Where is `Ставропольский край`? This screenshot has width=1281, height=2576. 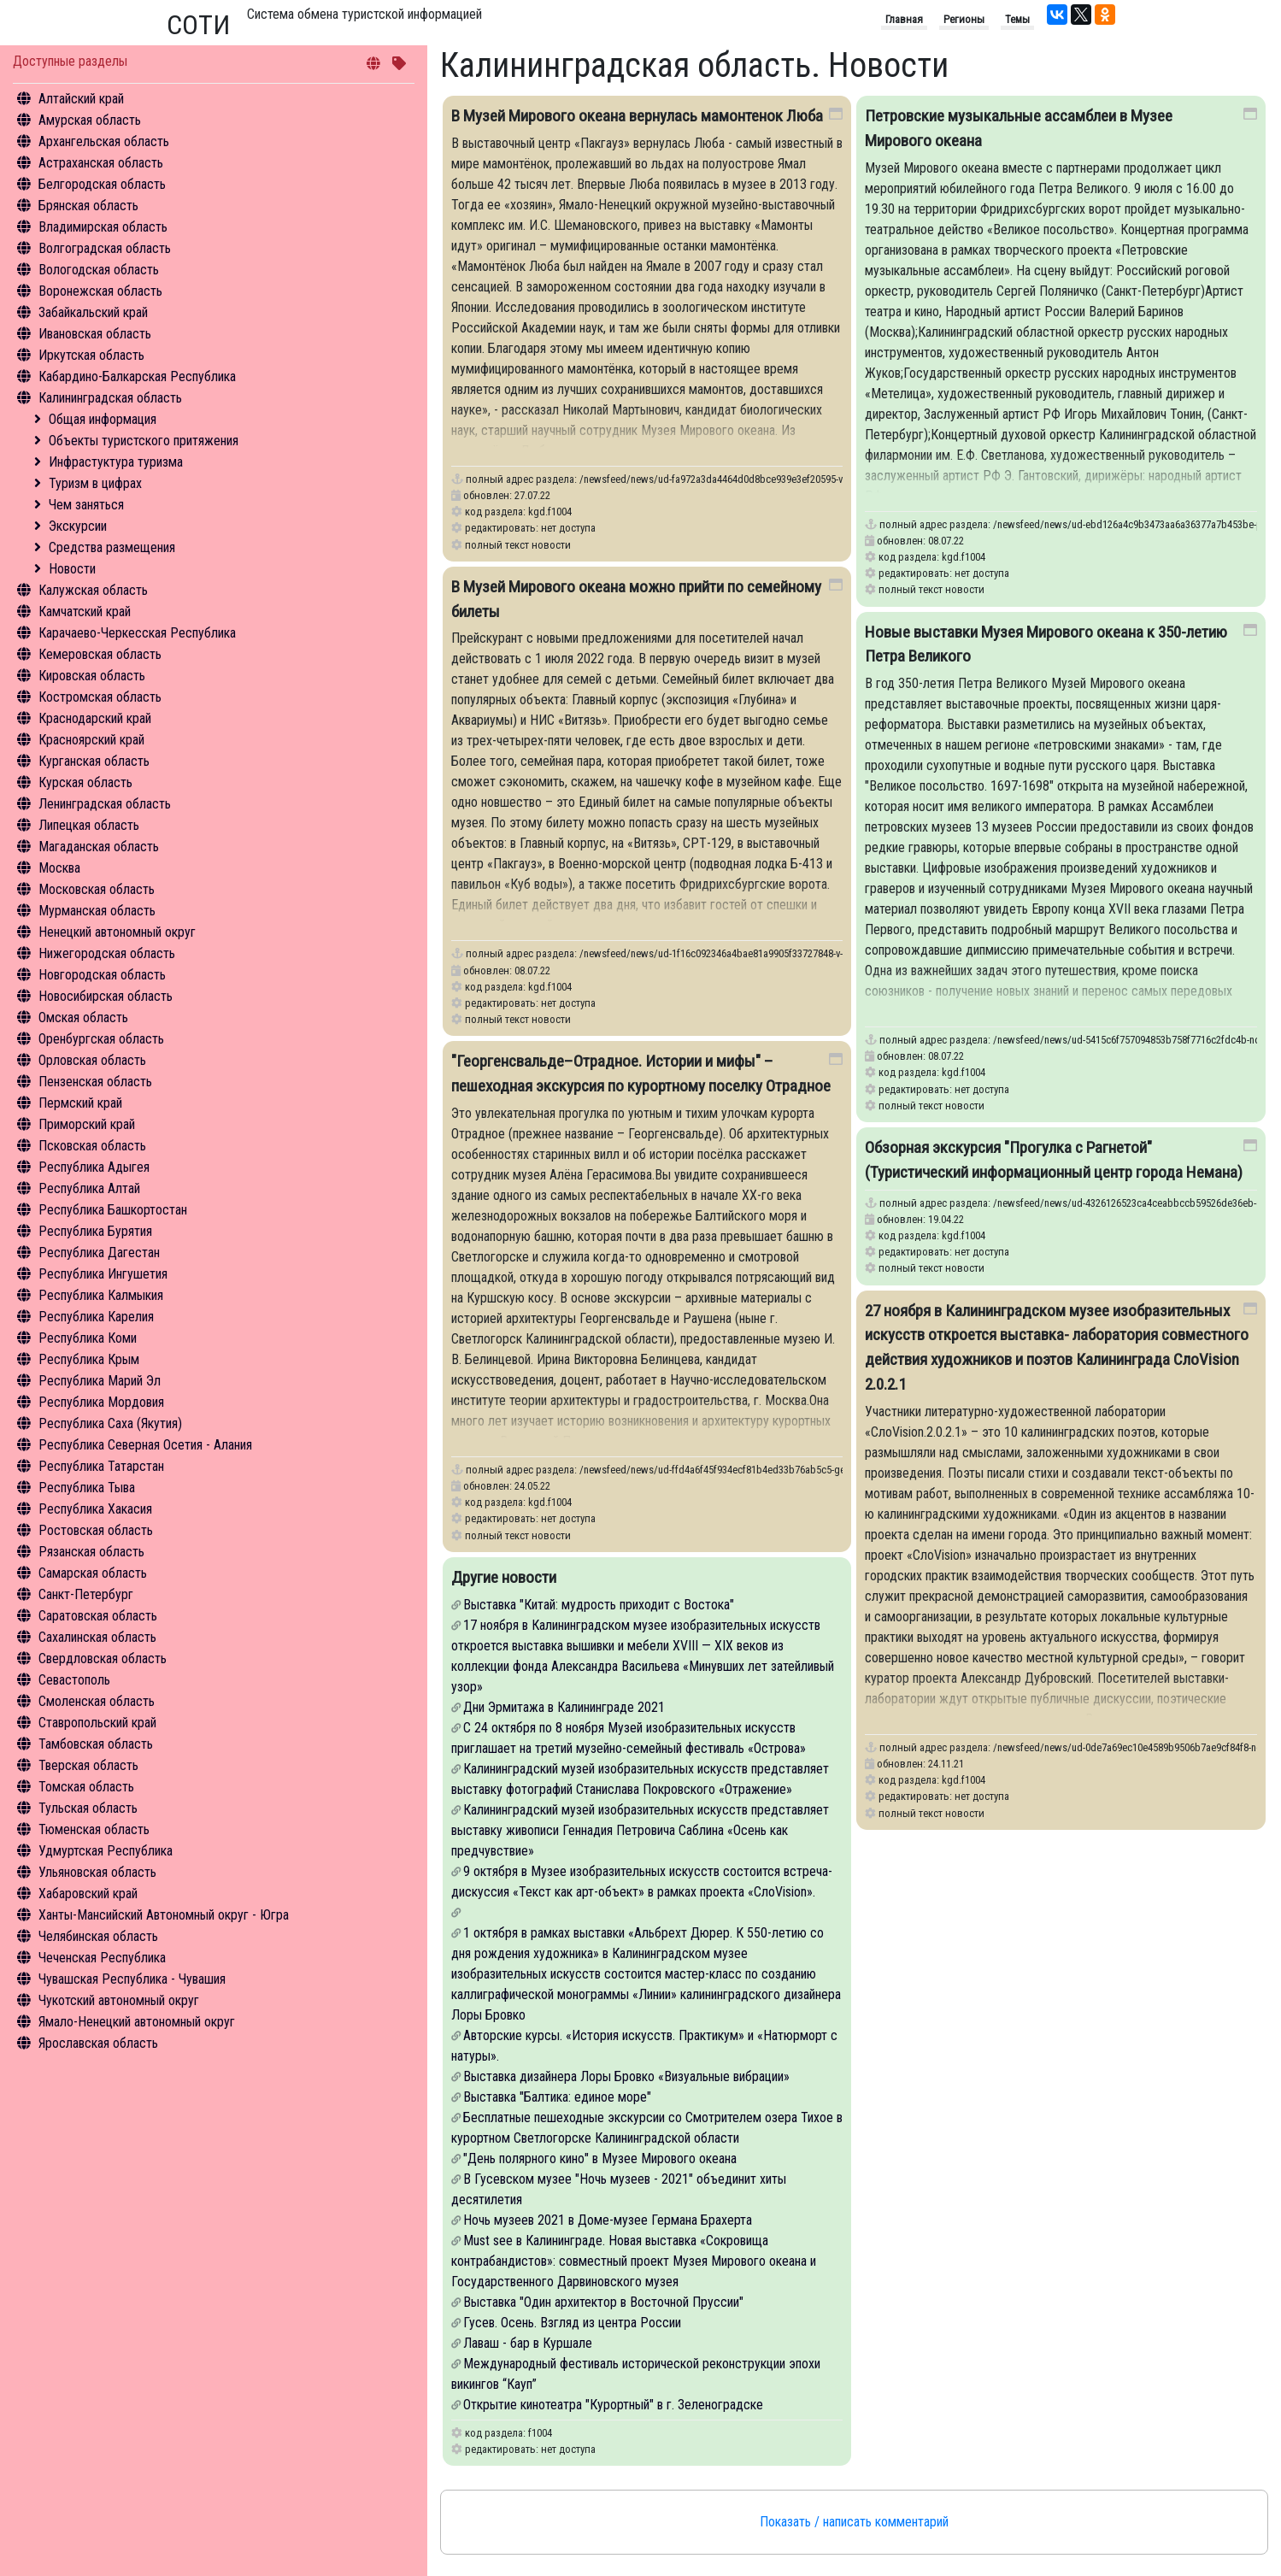
Ставропольский край is located at coordinates (97, 1722).